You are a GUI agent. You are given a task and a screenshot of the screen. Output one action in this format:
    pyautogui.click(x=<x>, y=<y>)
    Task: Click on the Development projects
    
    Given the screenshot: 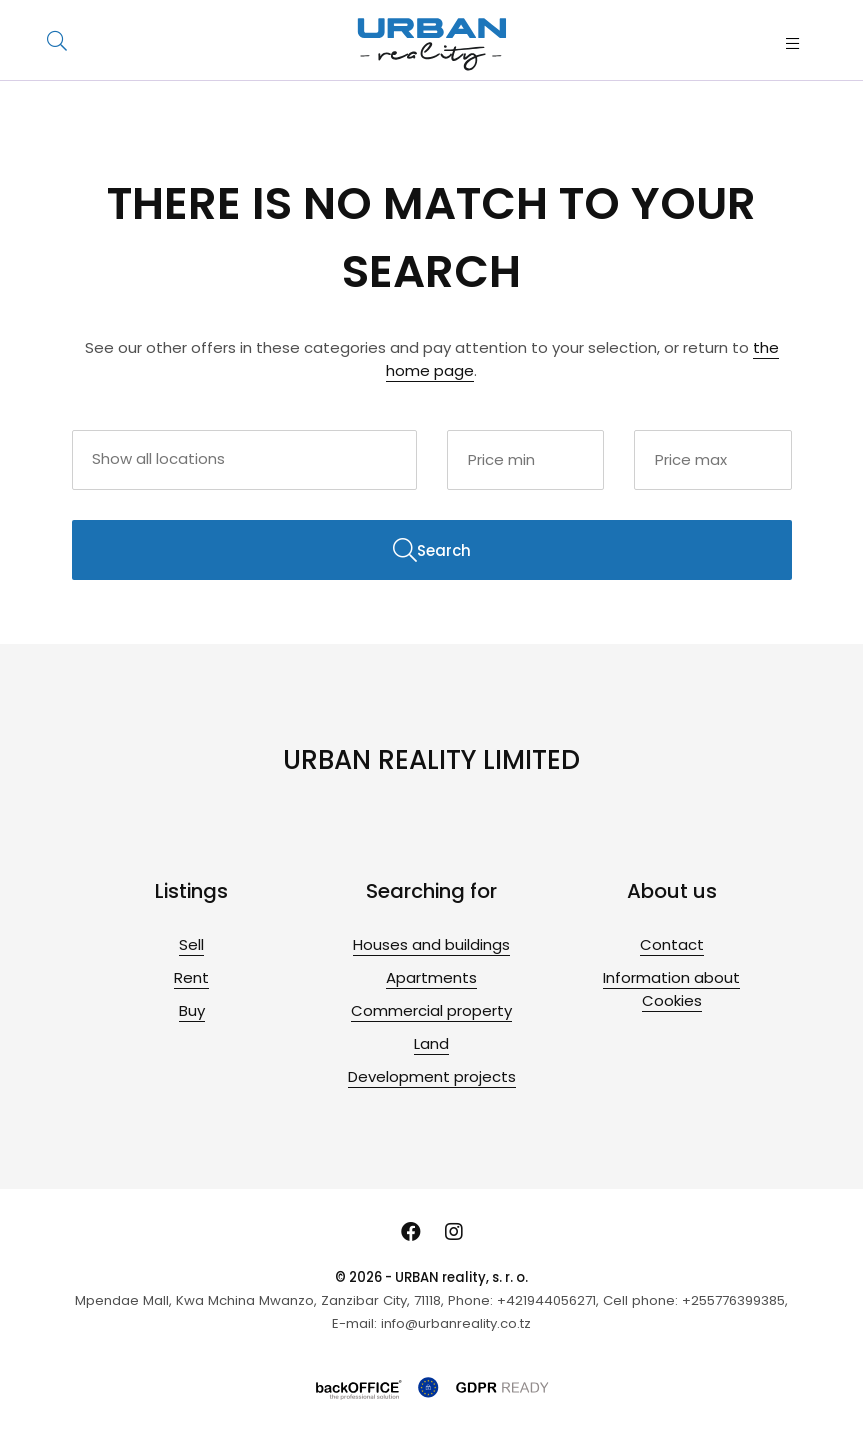 What is the action you would take?
    pyautogui.click(x=432, y=1076)
    